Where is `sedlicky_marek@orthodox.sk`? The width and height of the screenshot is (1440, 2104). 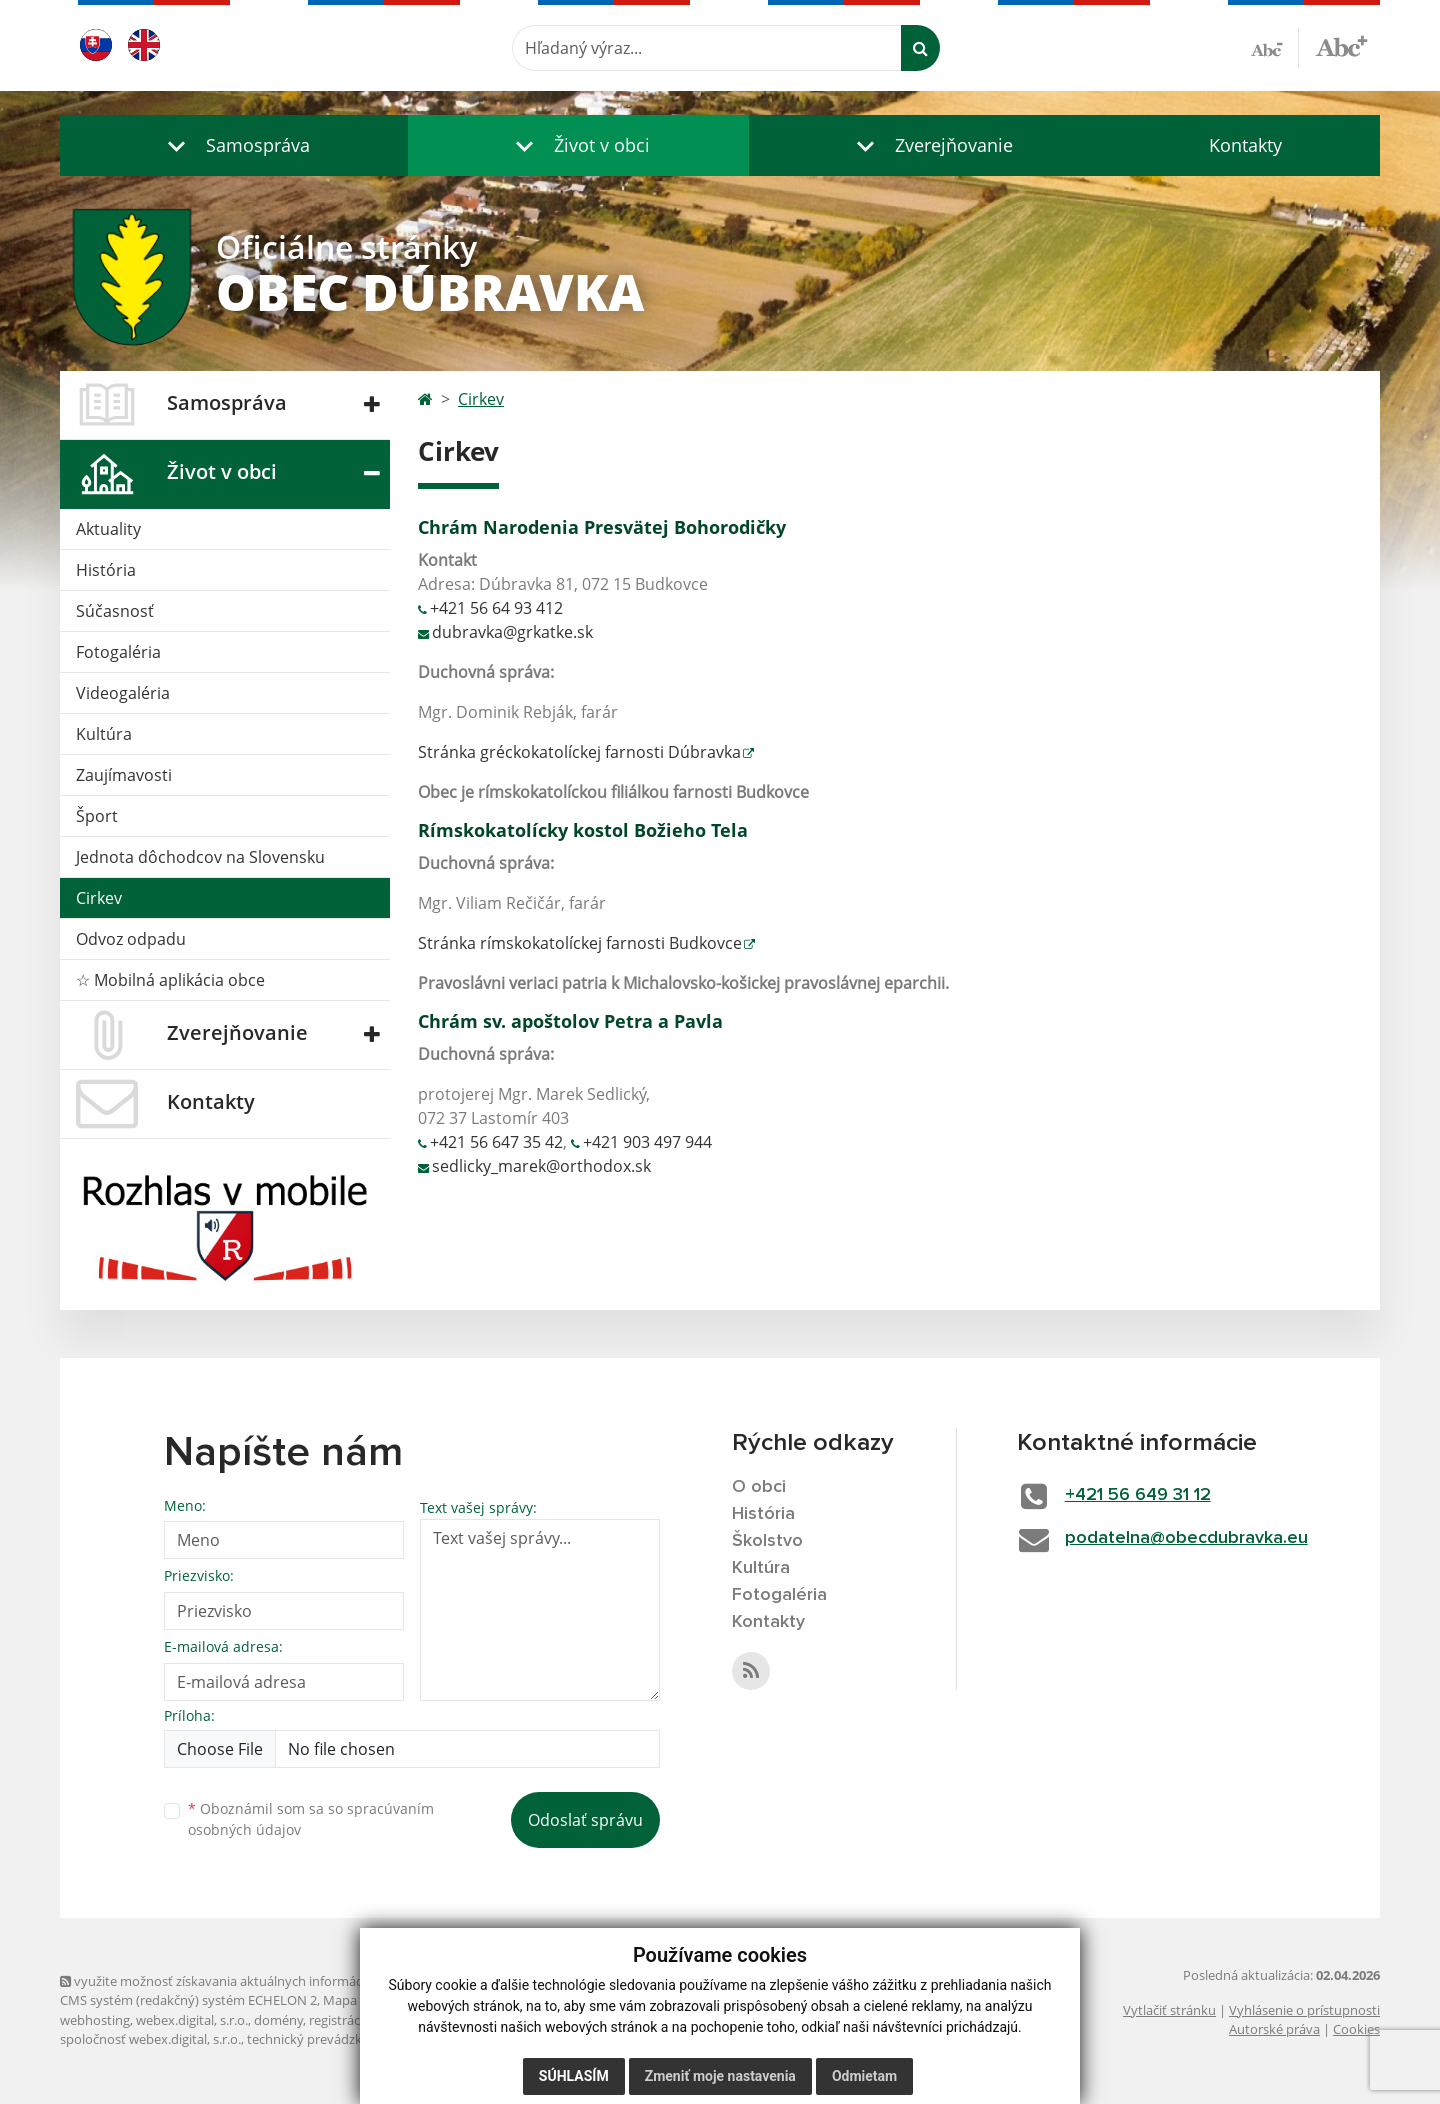
sedlicky_marek@orthodox.sk is located at coordinates (541, 1166).